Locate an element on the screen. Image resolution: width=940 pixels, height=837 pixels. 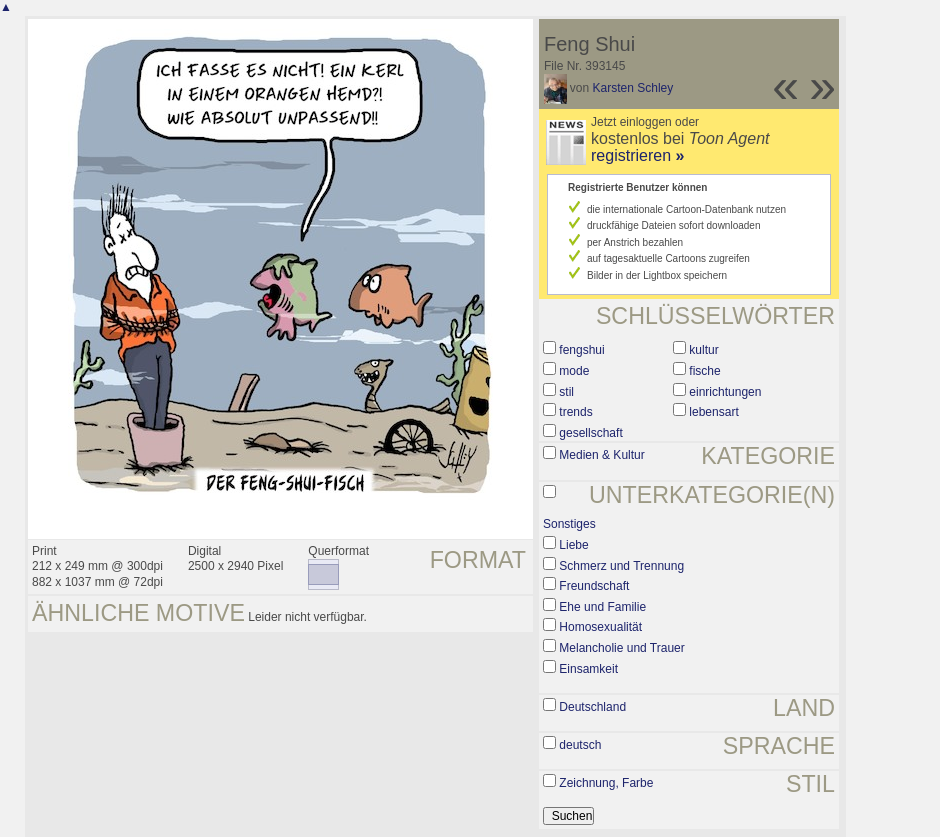
kultur is located at coordinates (703, 350).